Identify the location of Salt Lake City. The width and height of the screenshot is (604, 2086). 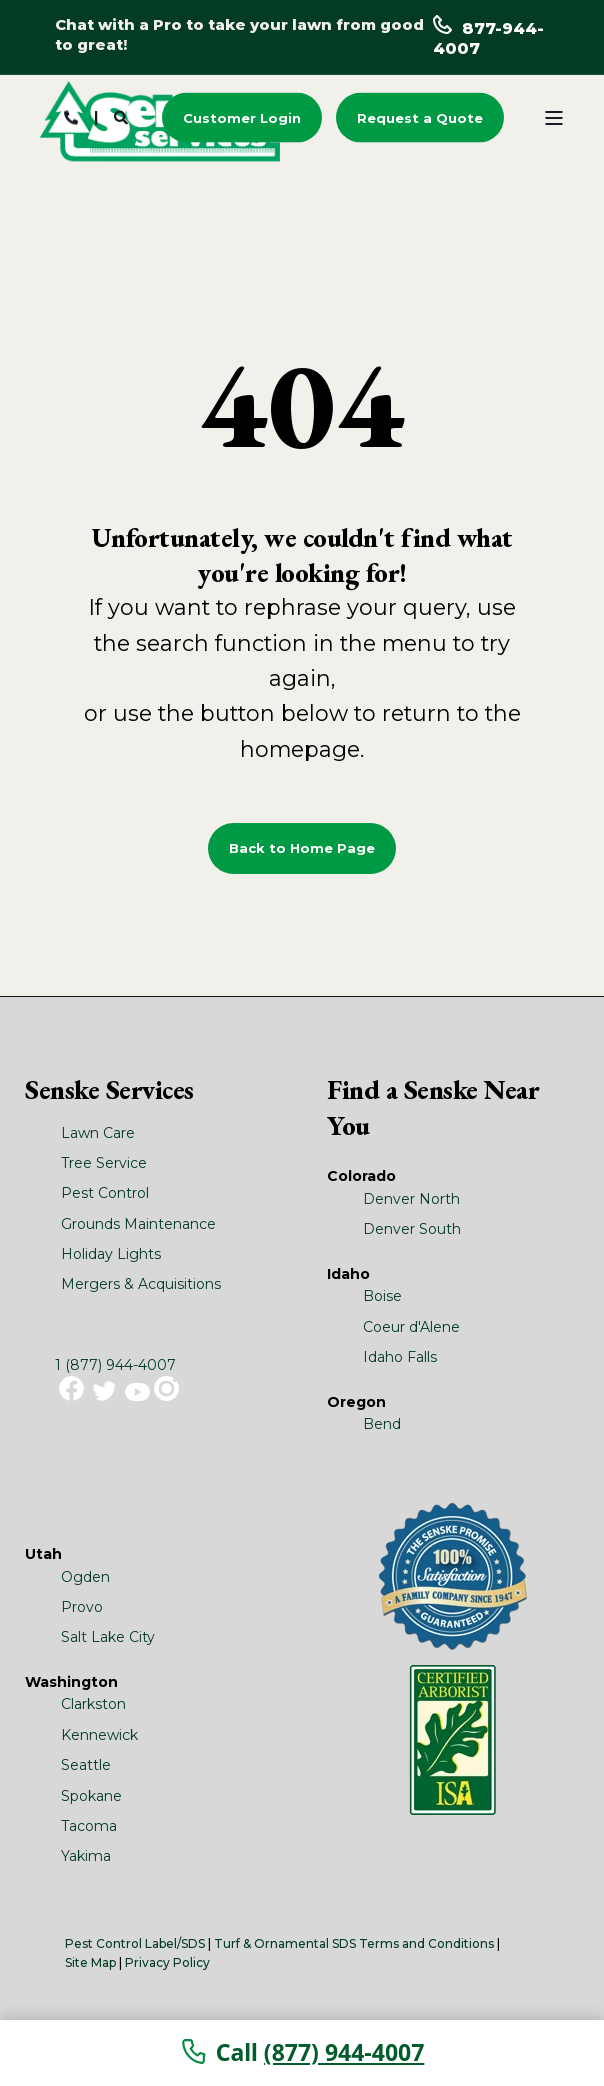
(108, 1637).